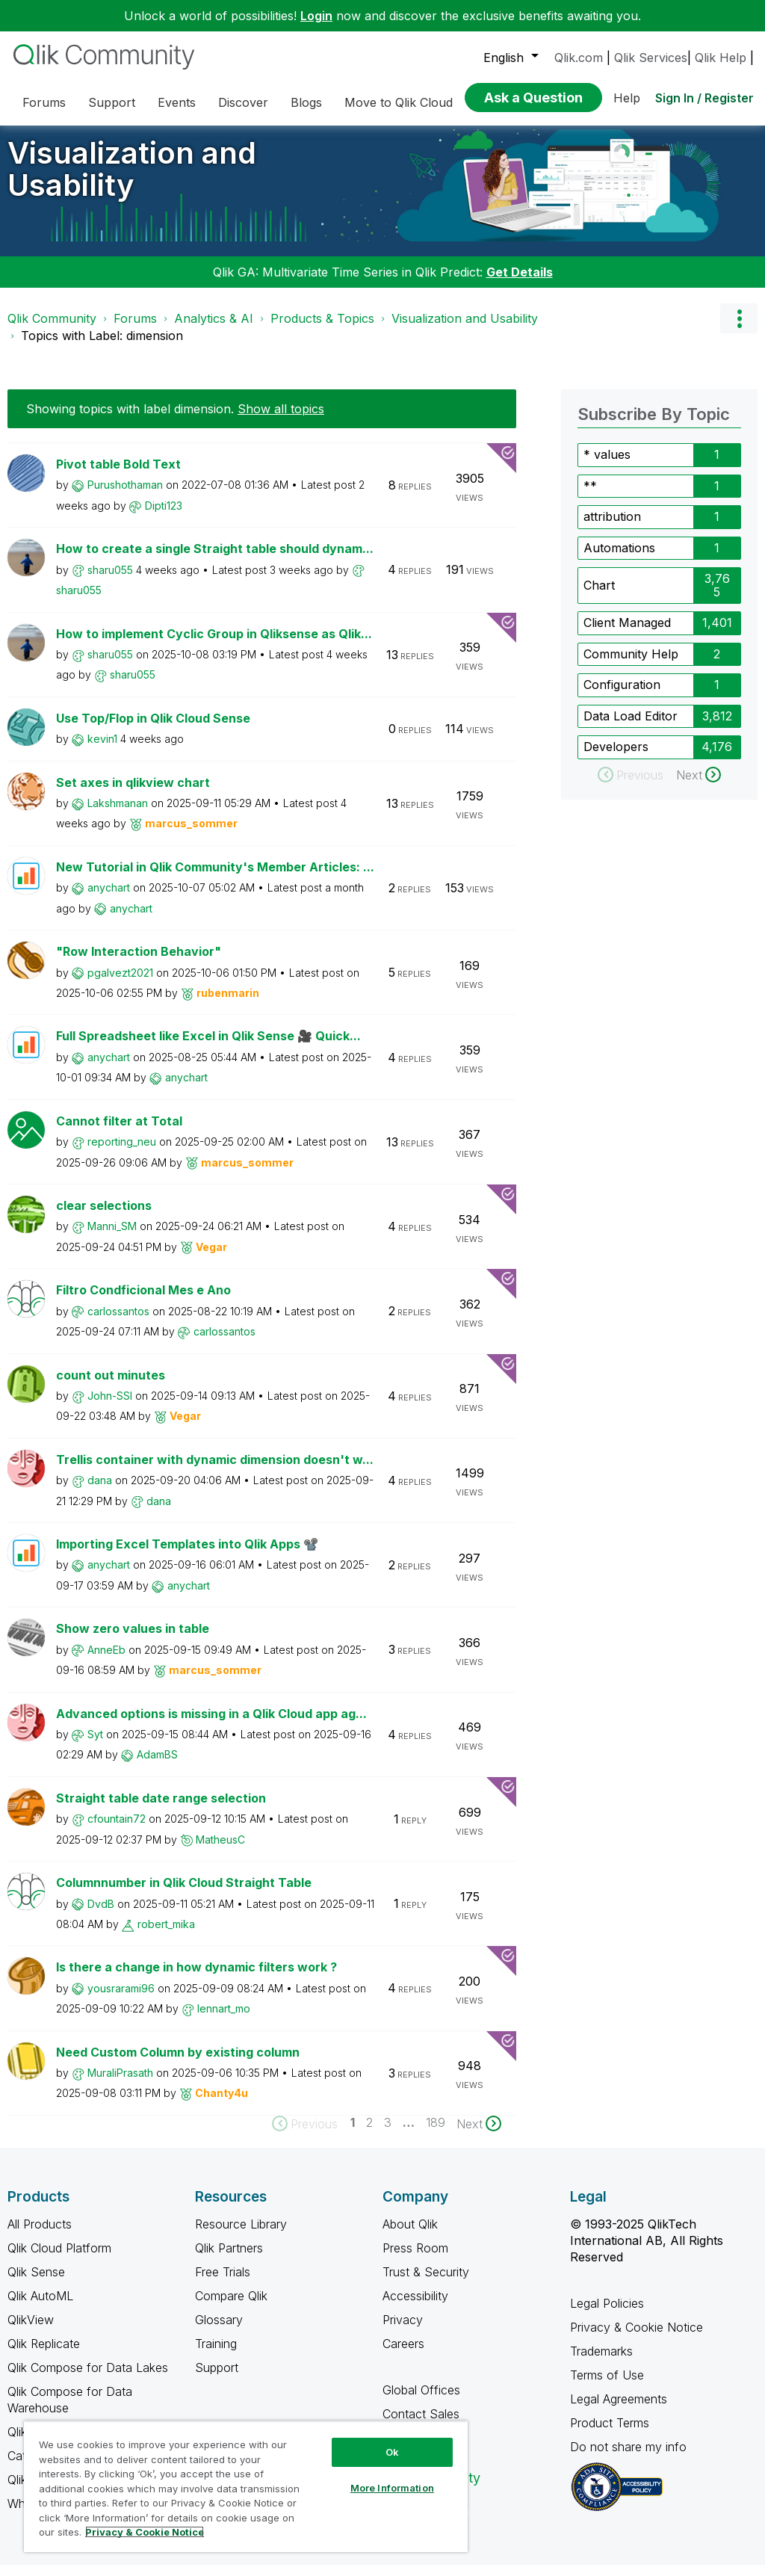 This screenshot has width=765, height=2576. I want to click on count out minutes, so click(110, 1386).